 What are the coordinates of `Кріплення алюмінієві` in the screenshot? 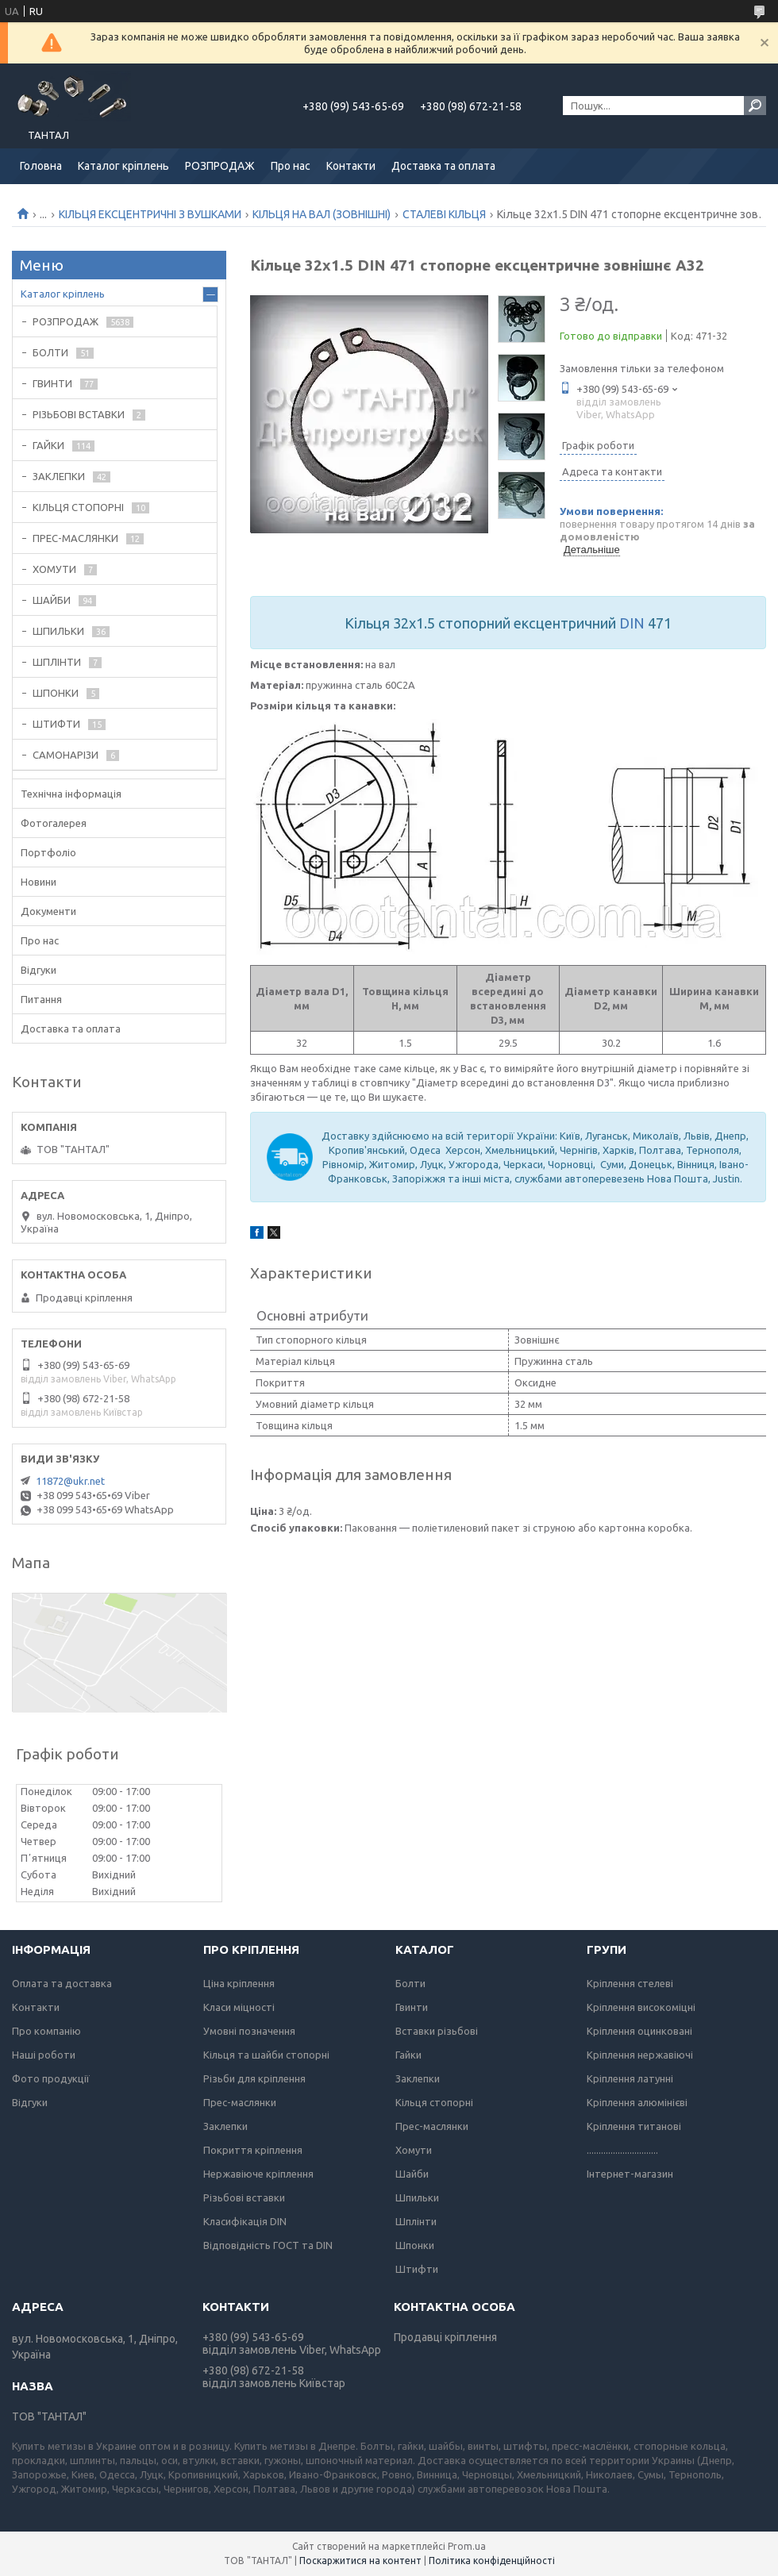 It's located at (637, 2102).